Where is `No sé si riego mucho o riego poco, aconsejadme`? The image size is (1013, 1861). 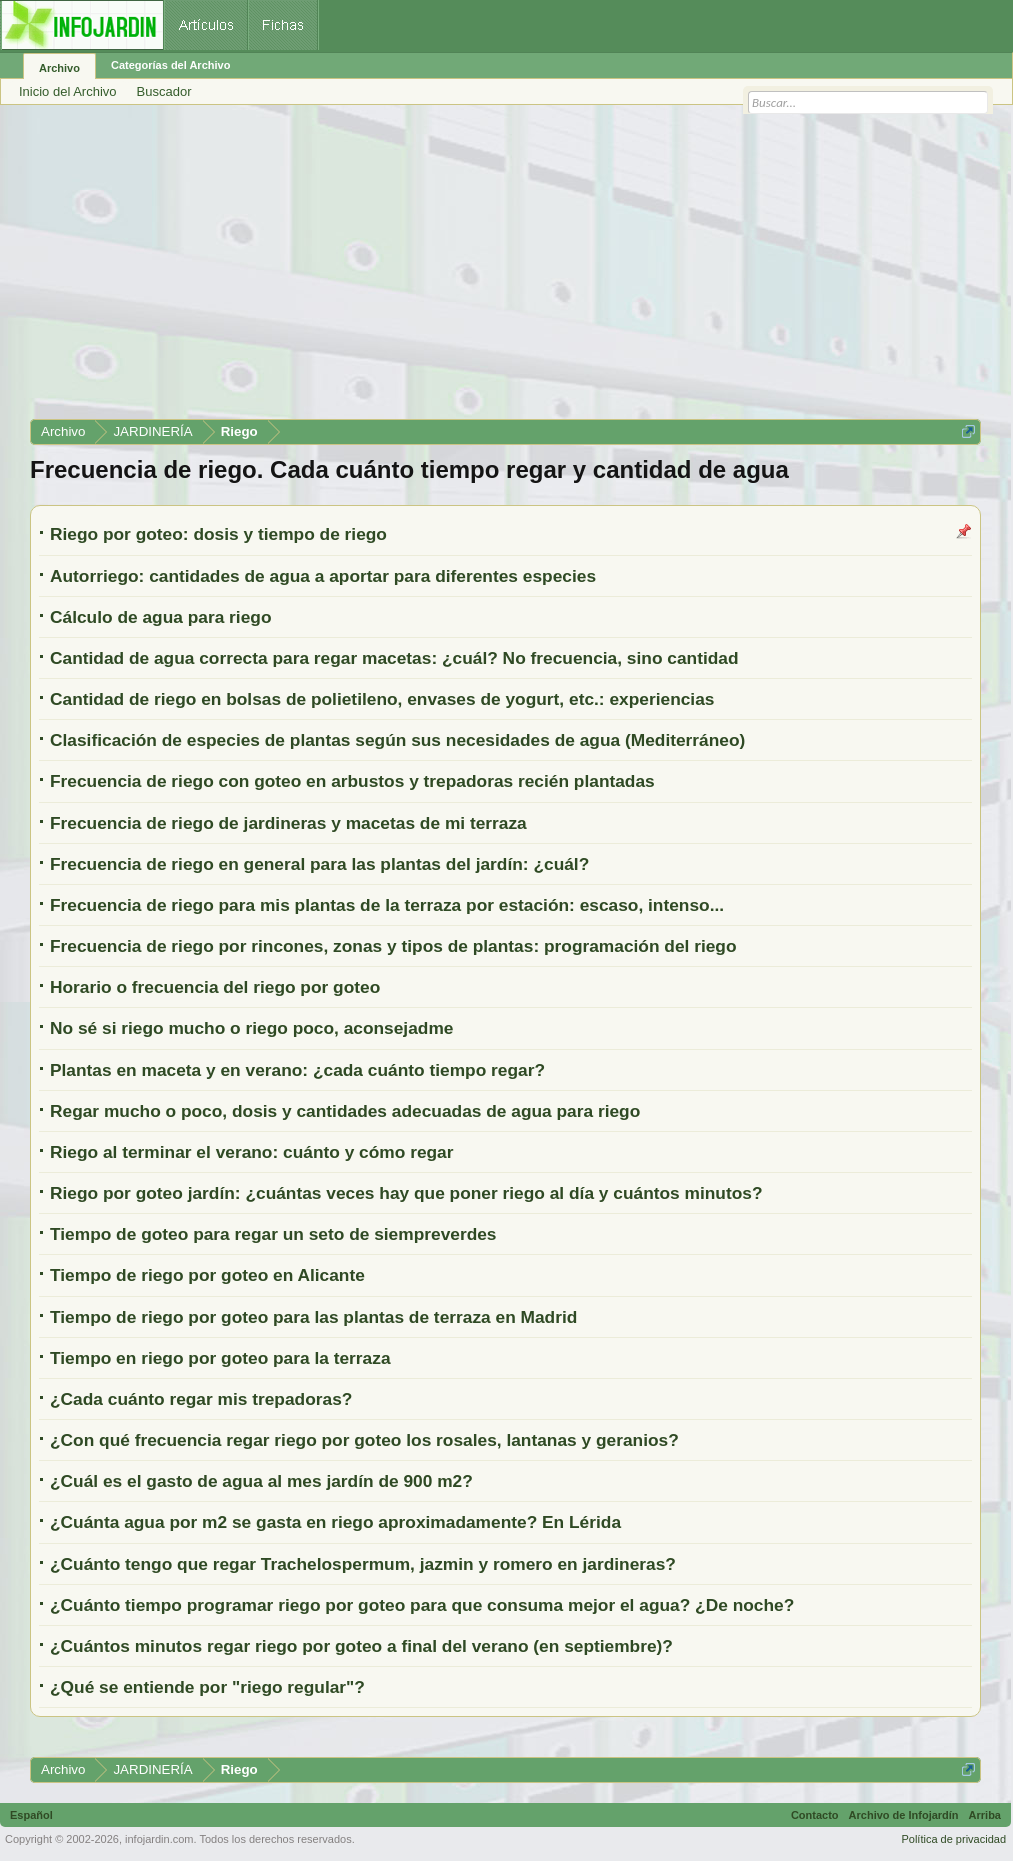
No sé si riego mucho o riego poco, aconsejadme is located at coordinates (251, 1028).